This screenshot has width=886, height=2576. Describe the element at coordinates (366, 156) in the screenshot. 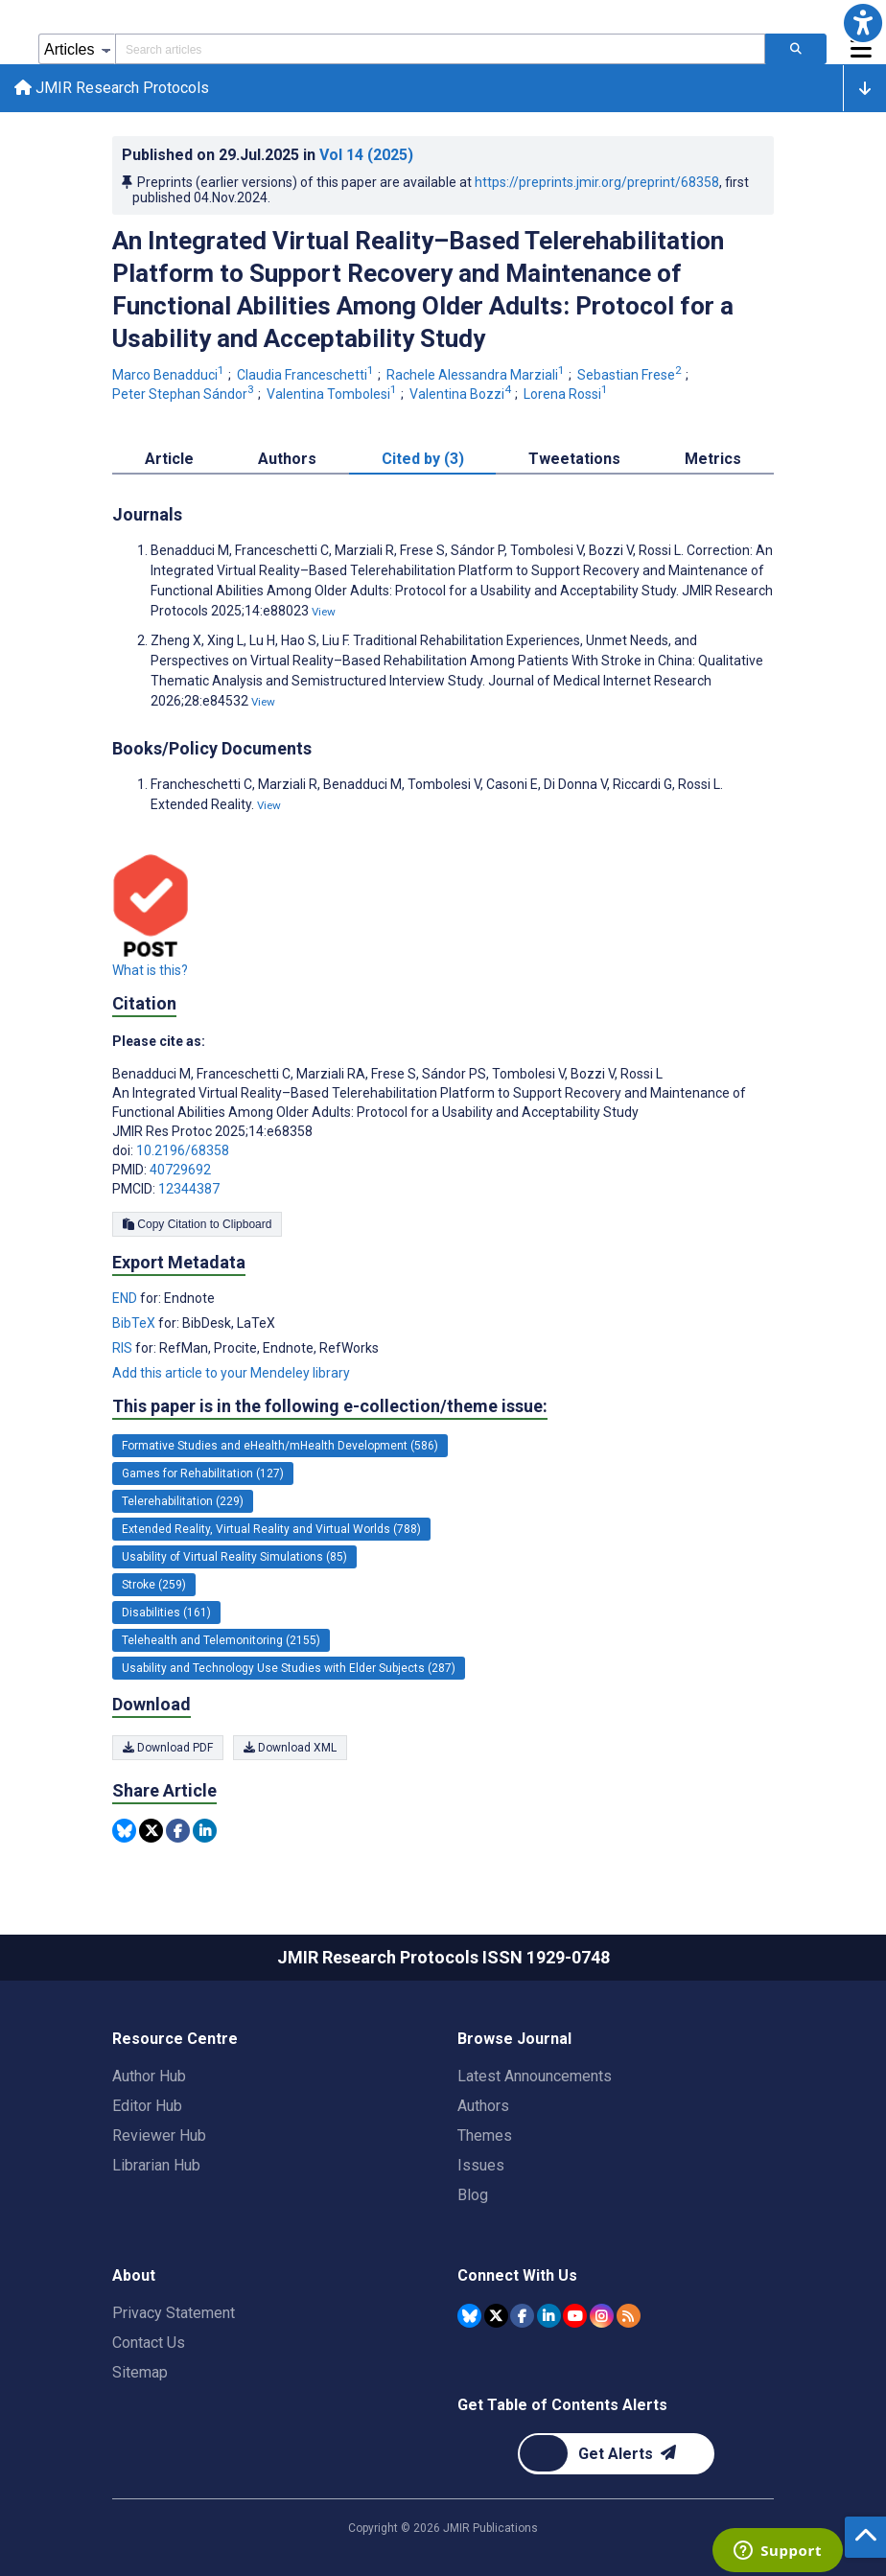

I see `Vol 14 (2025)` at that location.